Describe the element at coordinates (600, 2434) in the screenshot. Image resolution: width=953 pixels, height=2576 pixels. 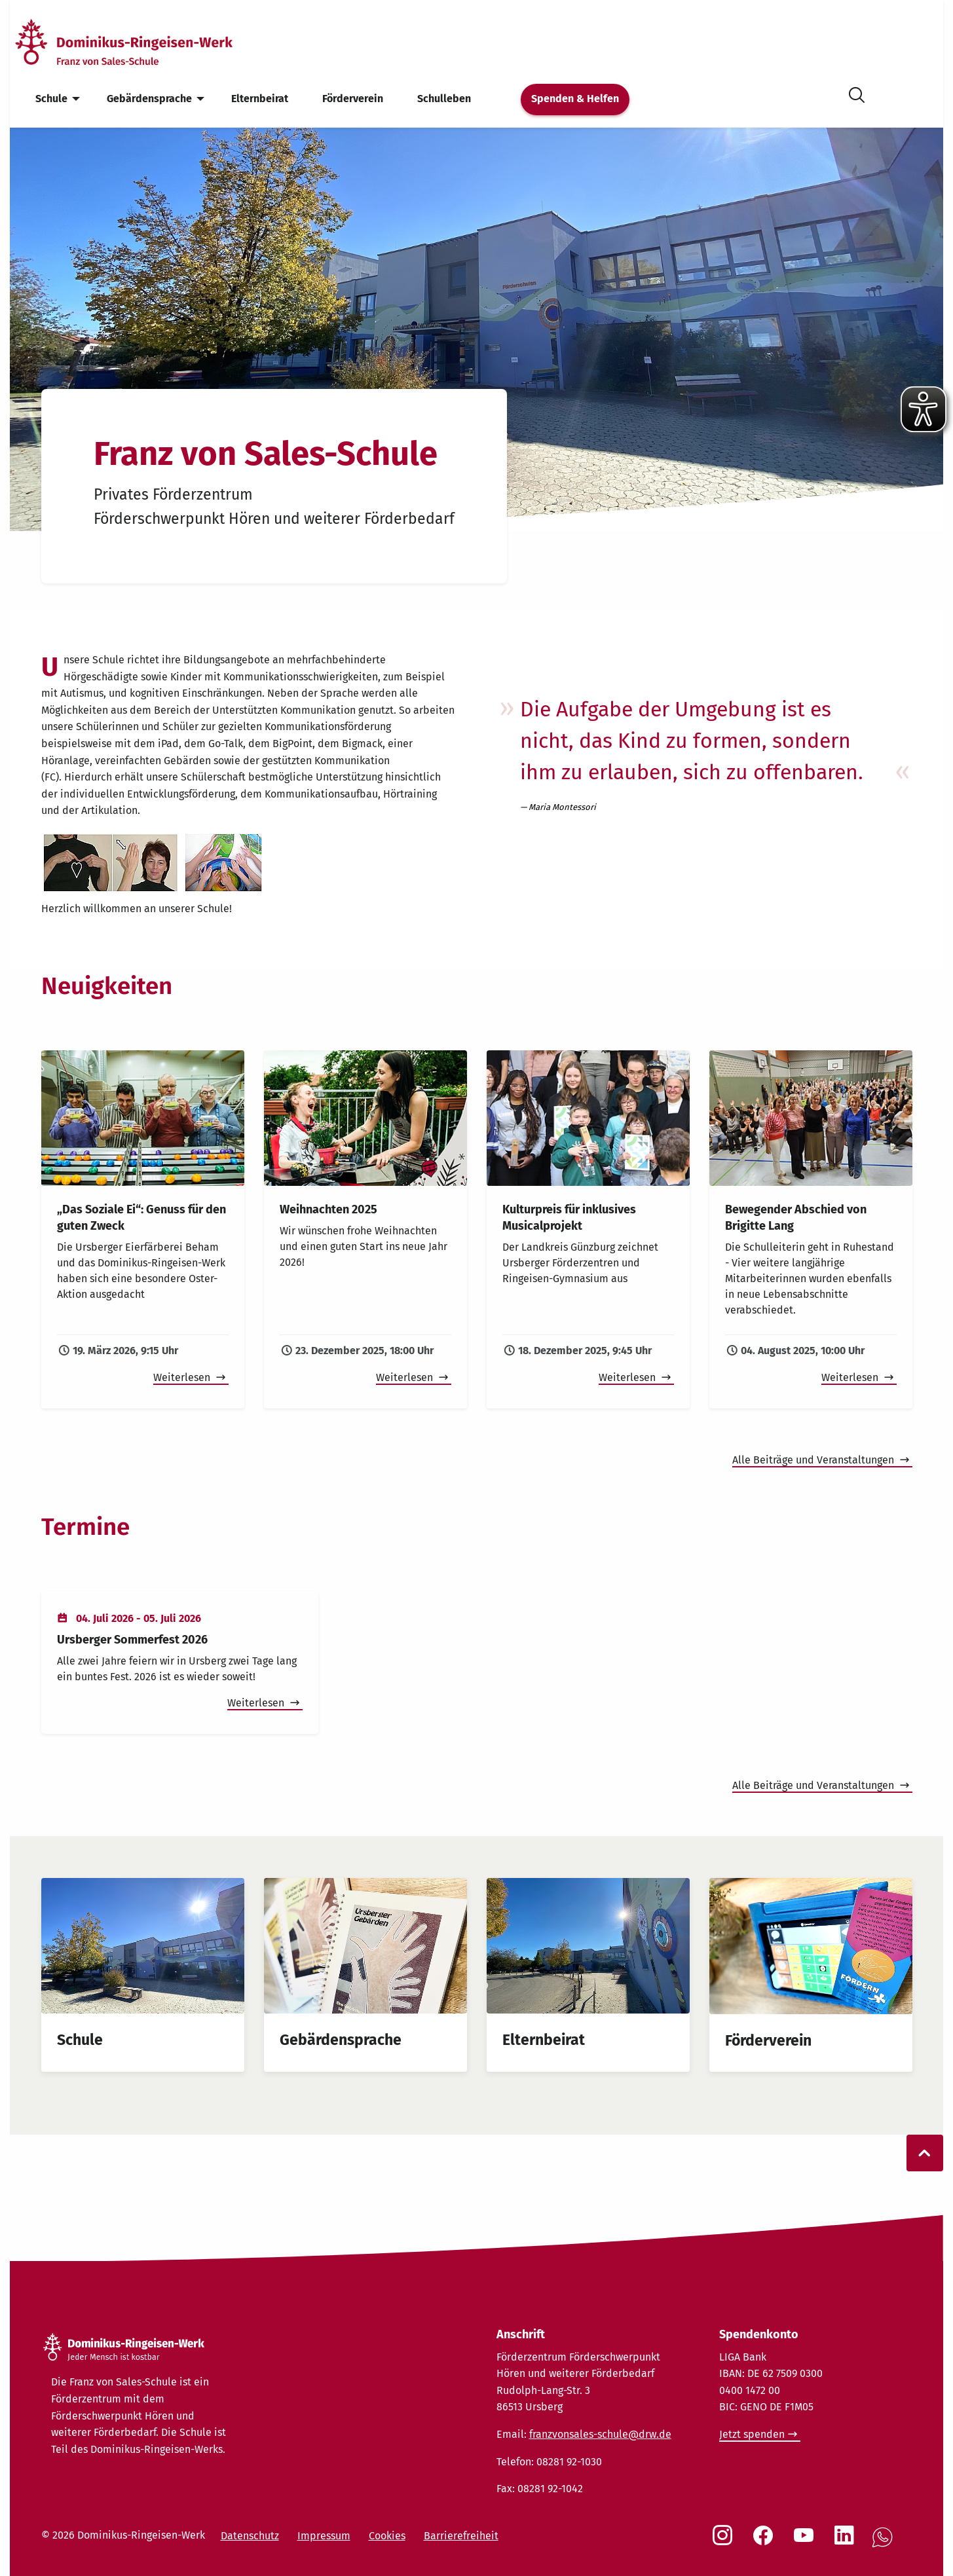
I see `franzvonsales-schule@drw.de` at that location.